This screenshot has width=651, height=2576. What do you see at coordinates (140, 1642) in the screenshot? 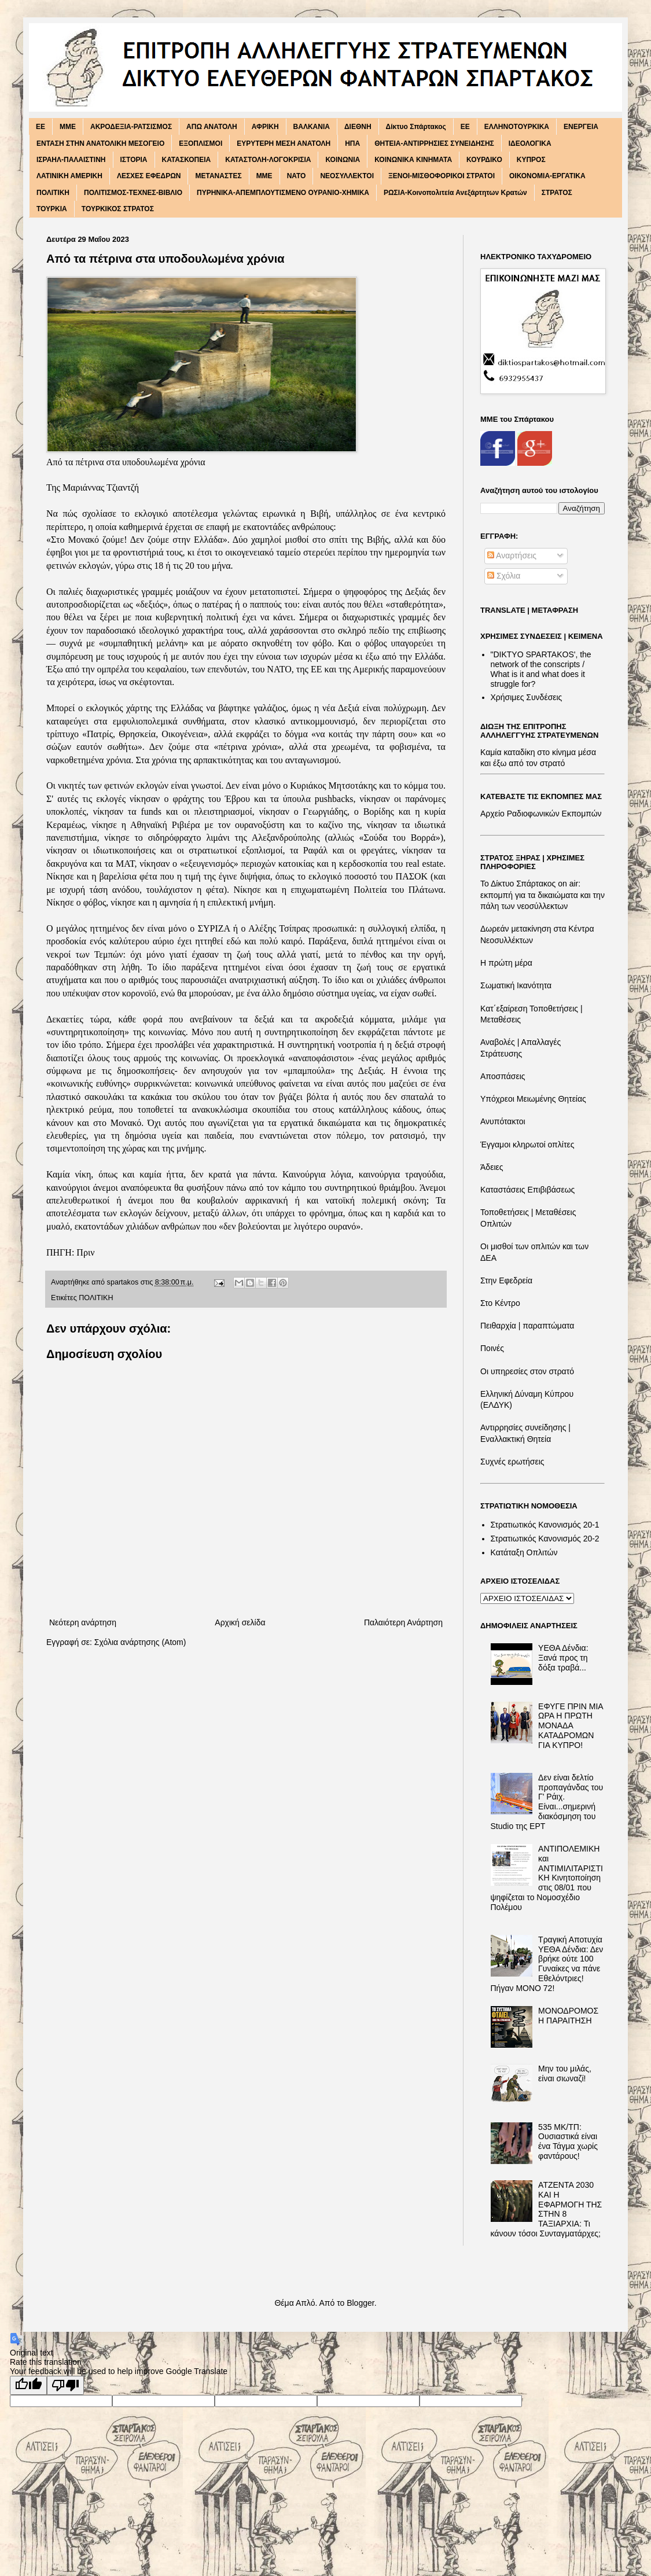
I see `Σχόλια ανάρτησης (Atom)` at bounding box center [140, 1642].